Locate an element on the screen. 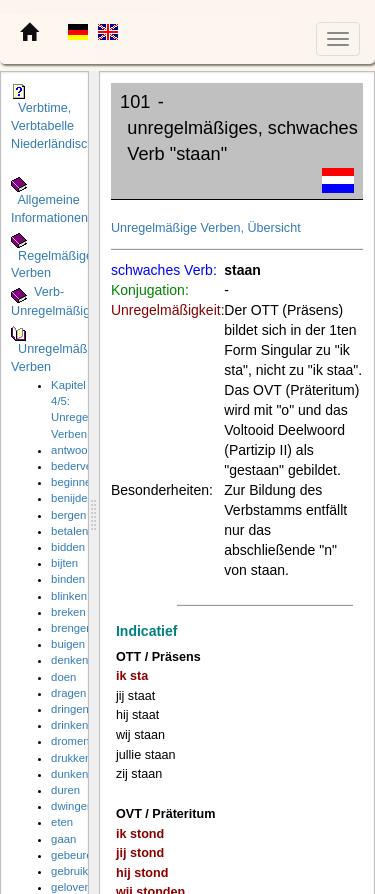  betalen is located at coordinates (69, 531).